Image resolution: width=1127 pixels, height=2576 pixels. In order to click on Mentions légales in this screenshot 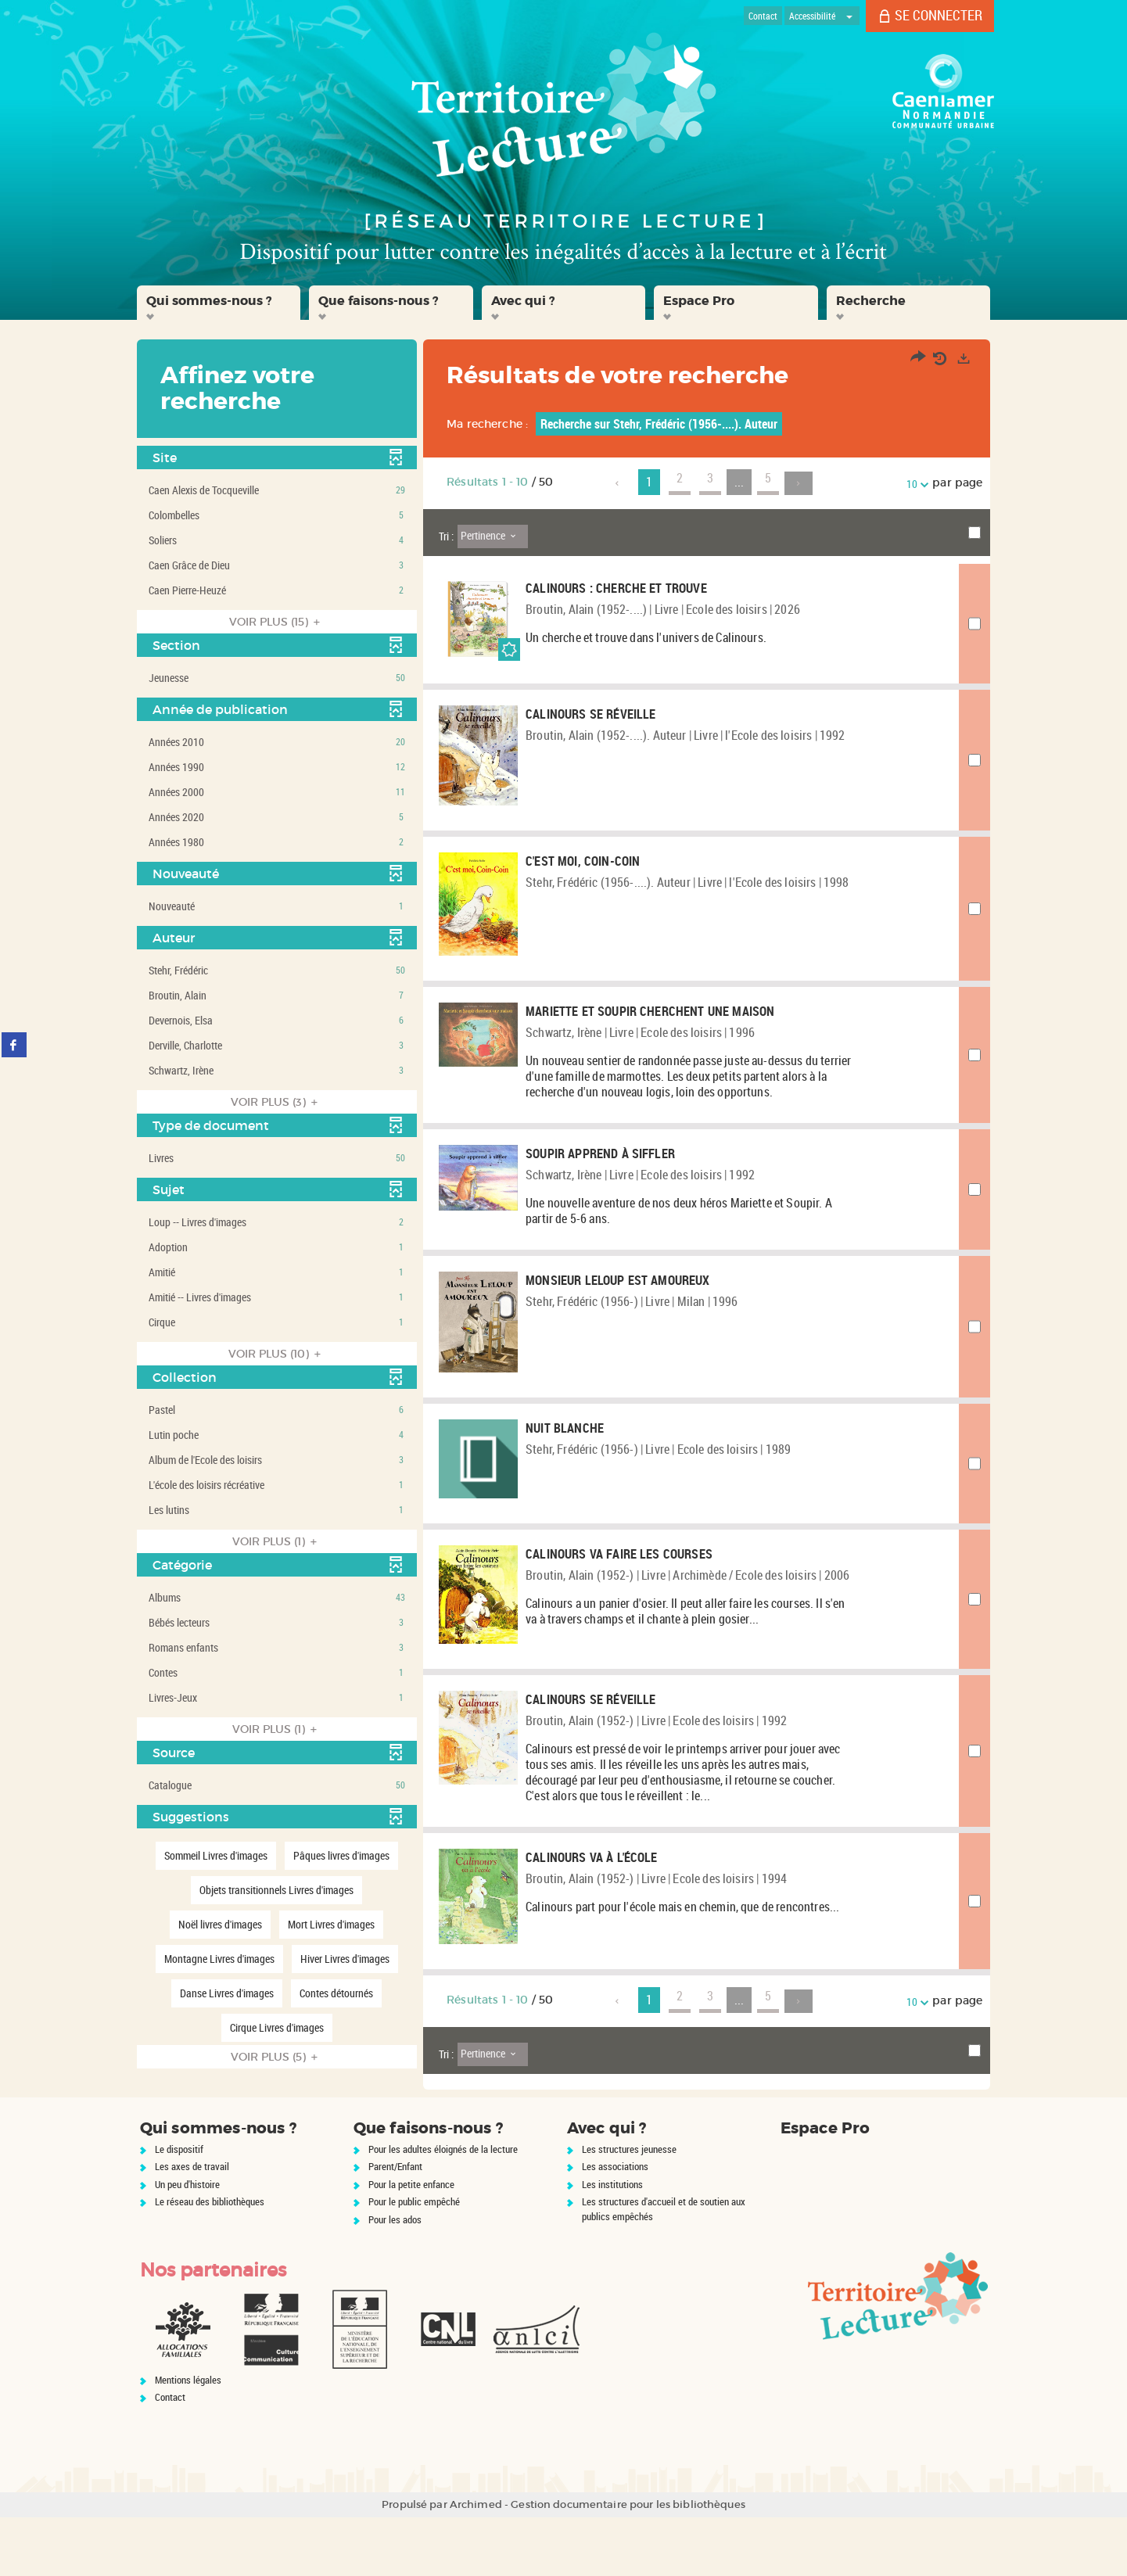, I will do `click(188, 2438)`.